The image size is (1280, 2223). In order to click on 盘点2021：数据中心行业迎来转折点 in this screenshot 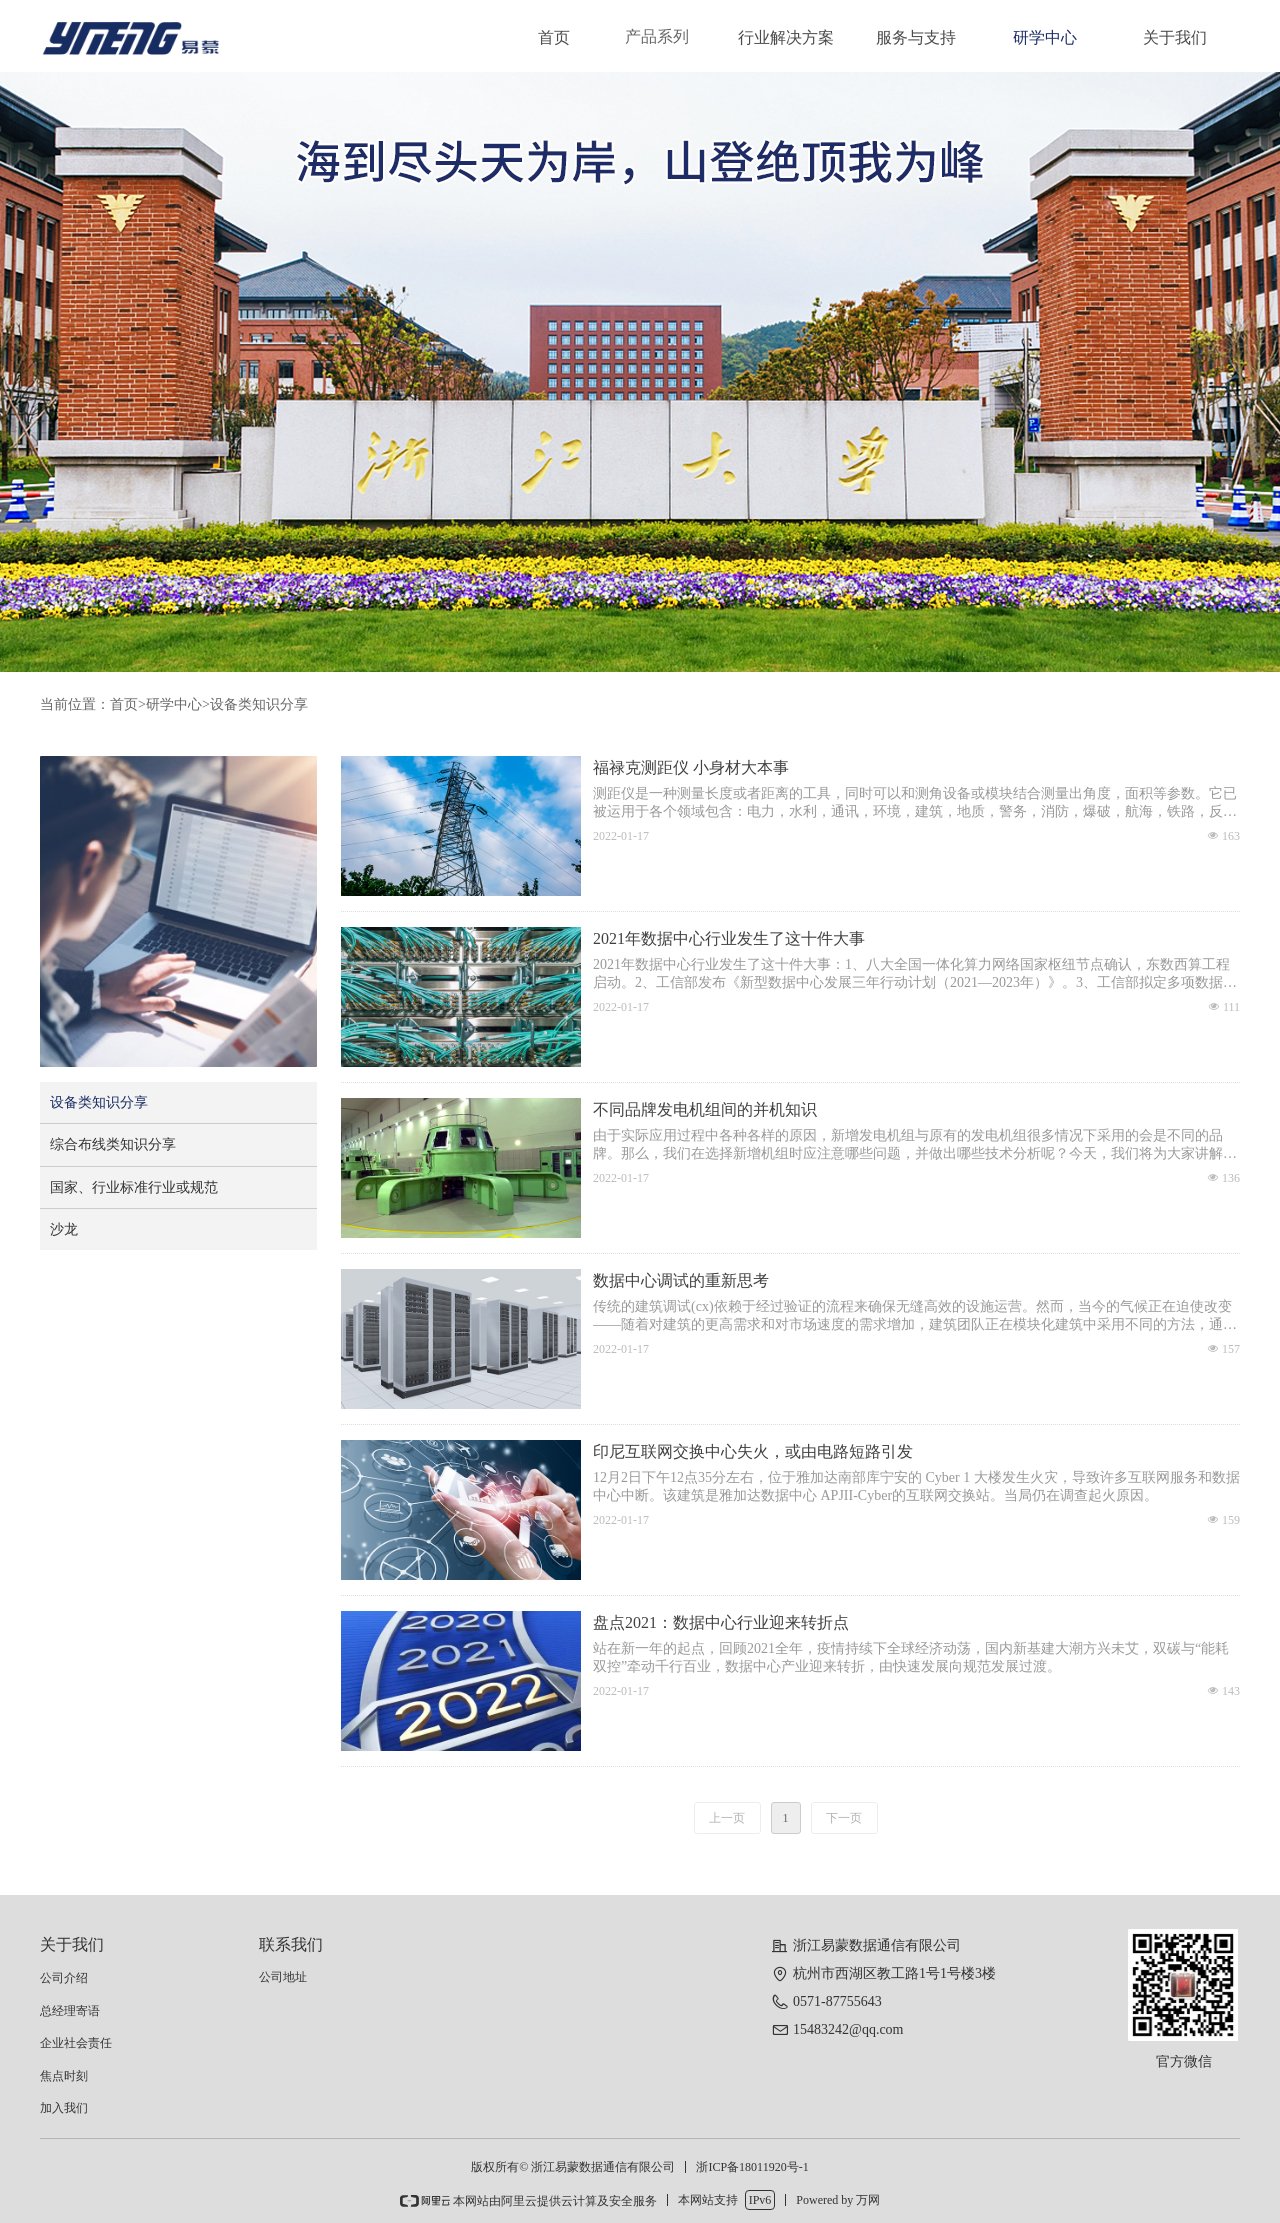, I will do `click(721, 1622)`.